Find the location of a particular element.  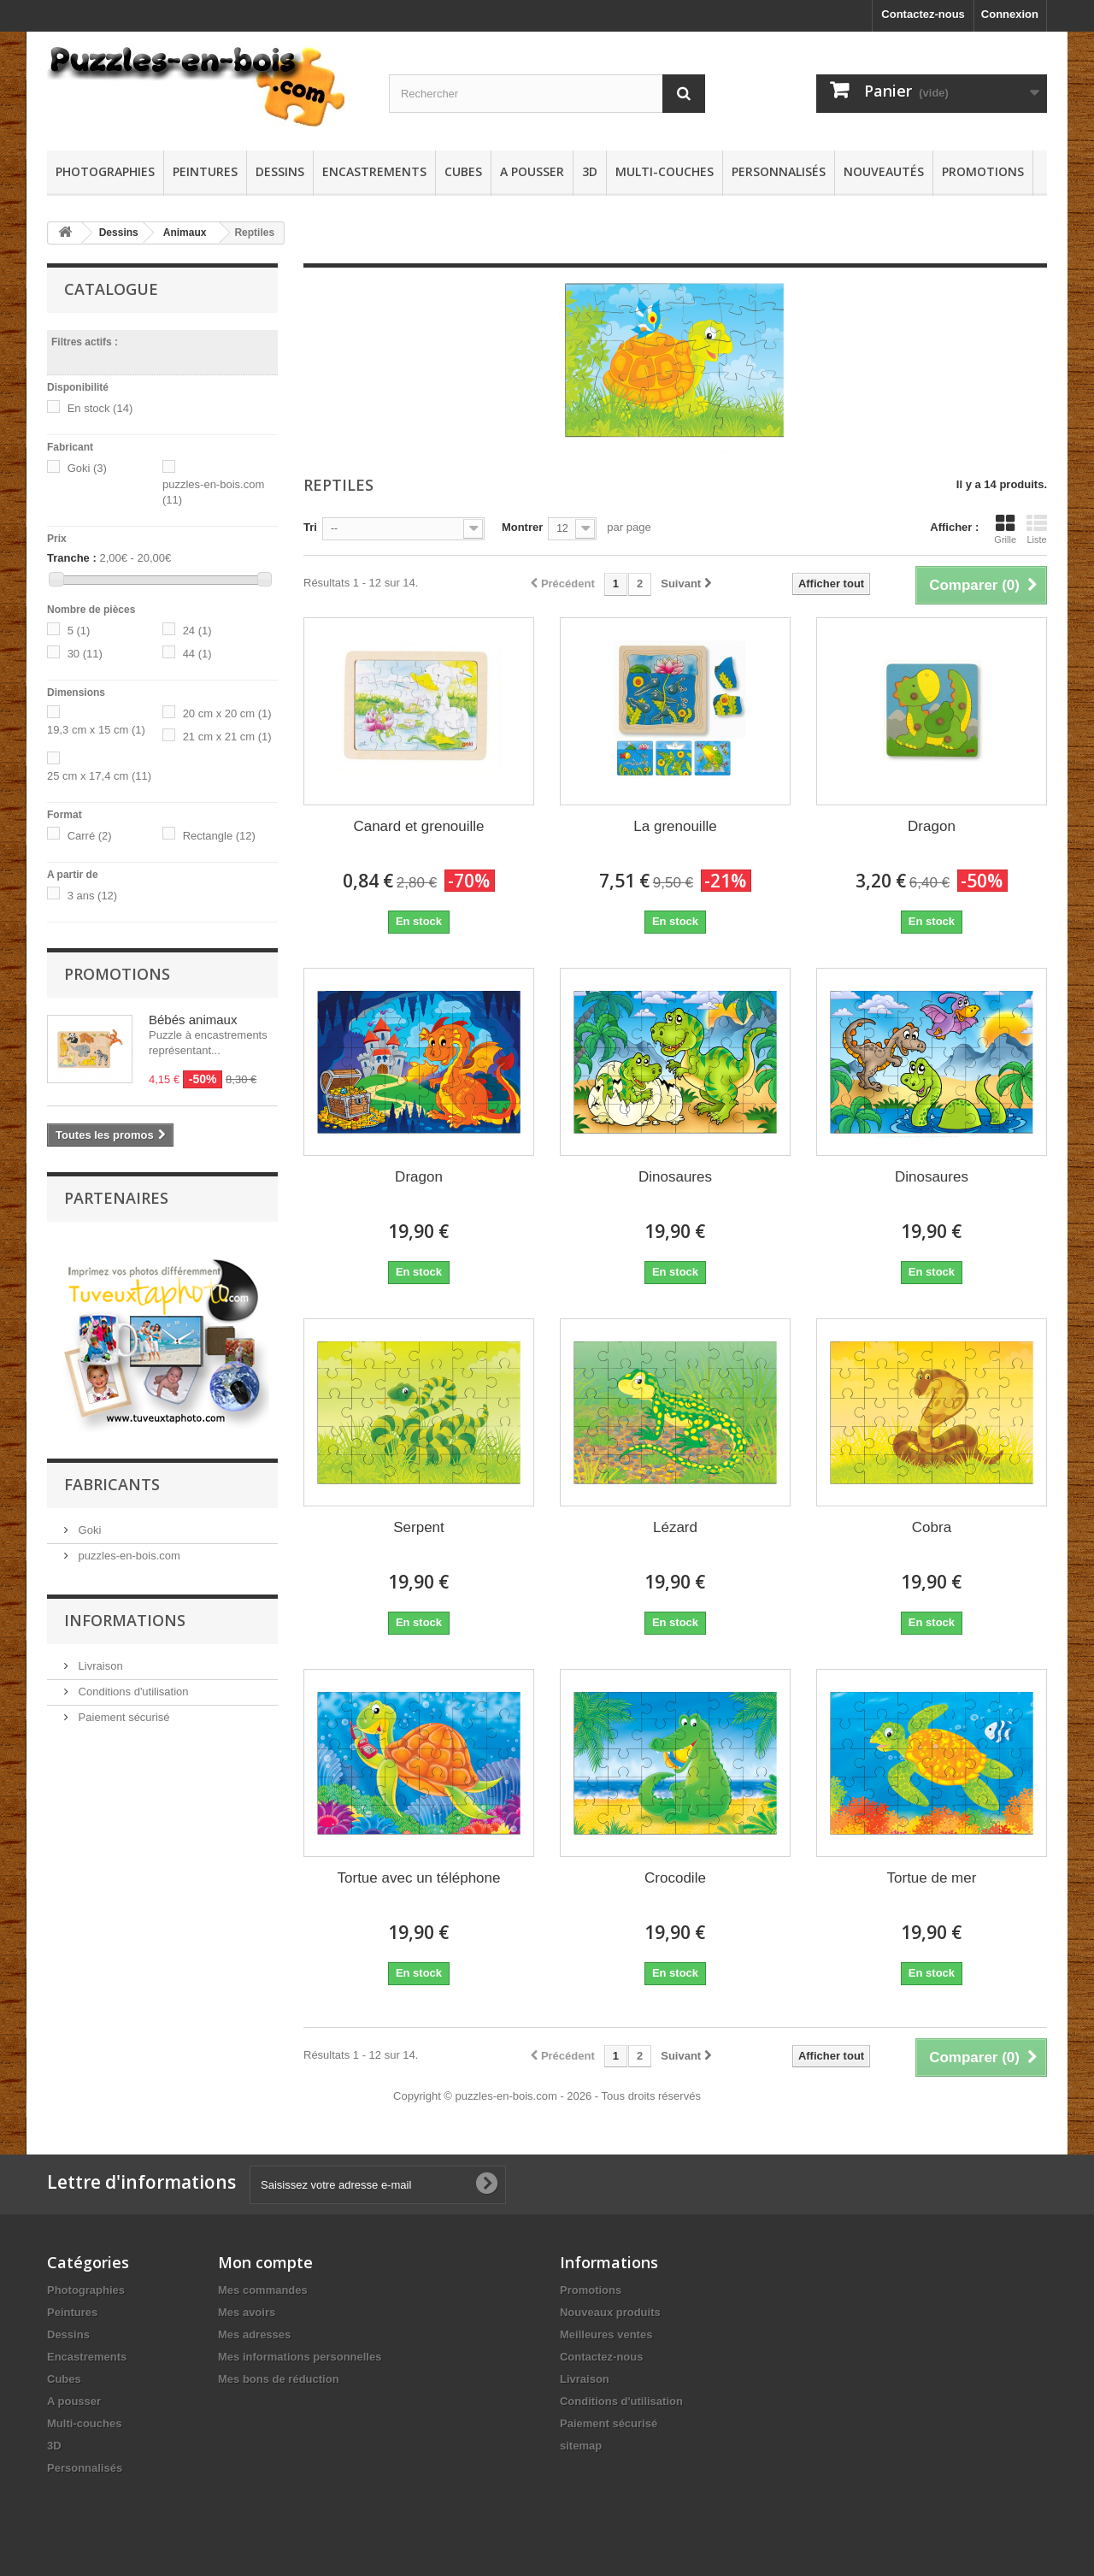

Montrer is located at coordinates (522, 527).